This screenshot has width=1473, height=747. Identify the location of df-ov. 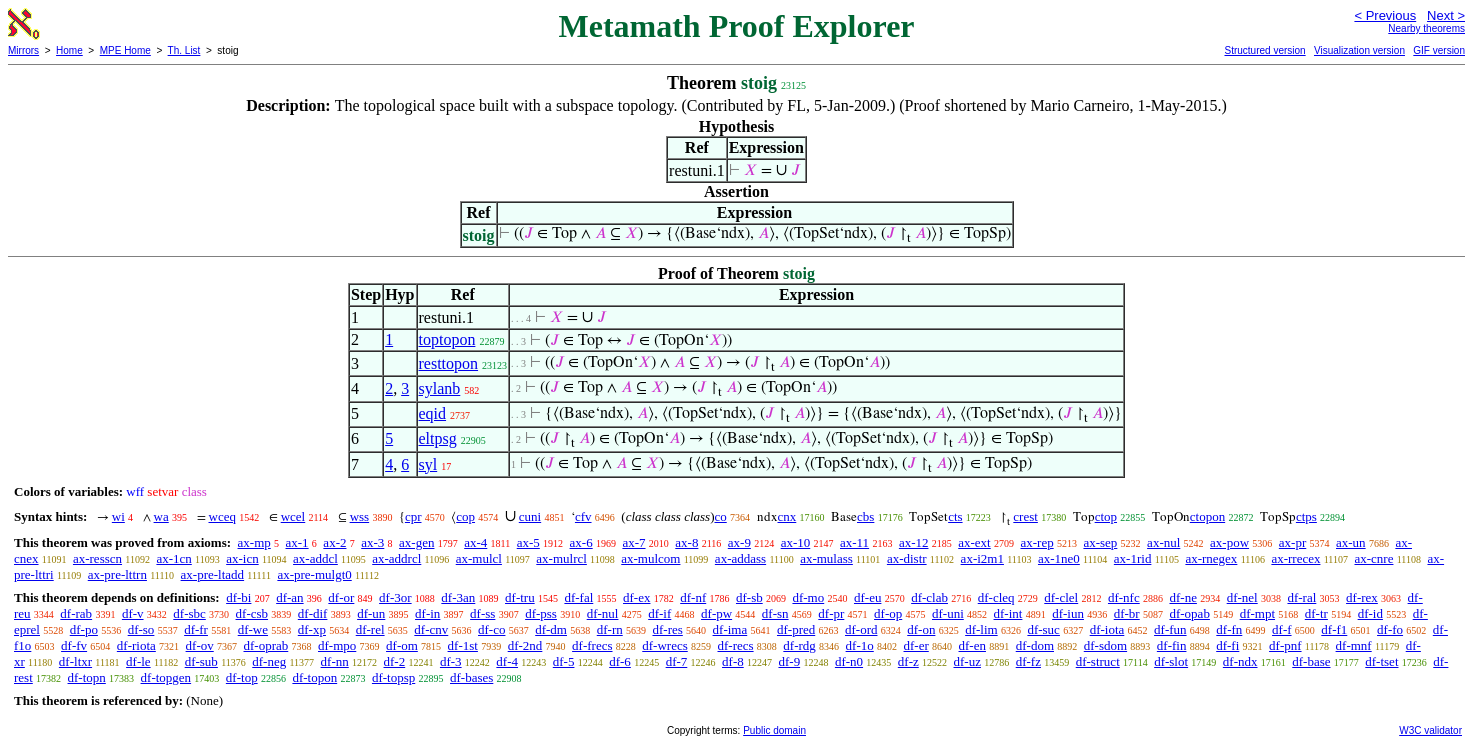
(200, 645).